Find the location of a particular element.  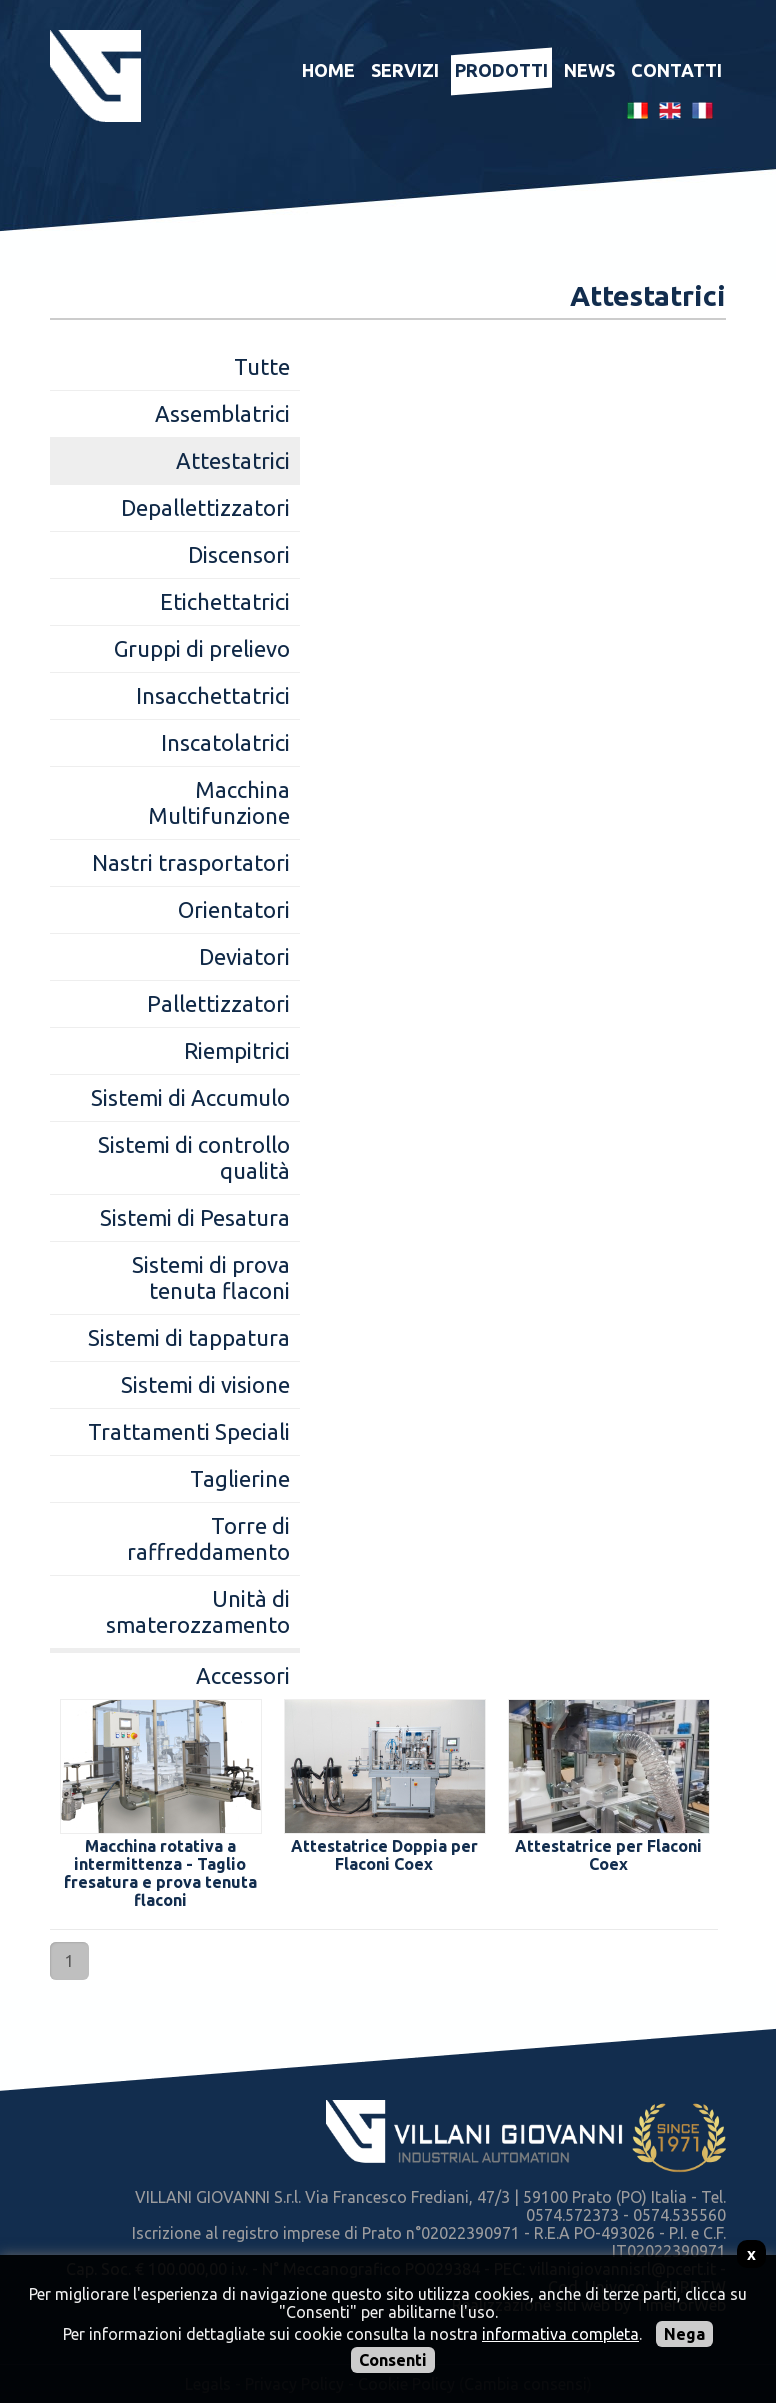

Attestatrici is located at coordinates (233, 460).